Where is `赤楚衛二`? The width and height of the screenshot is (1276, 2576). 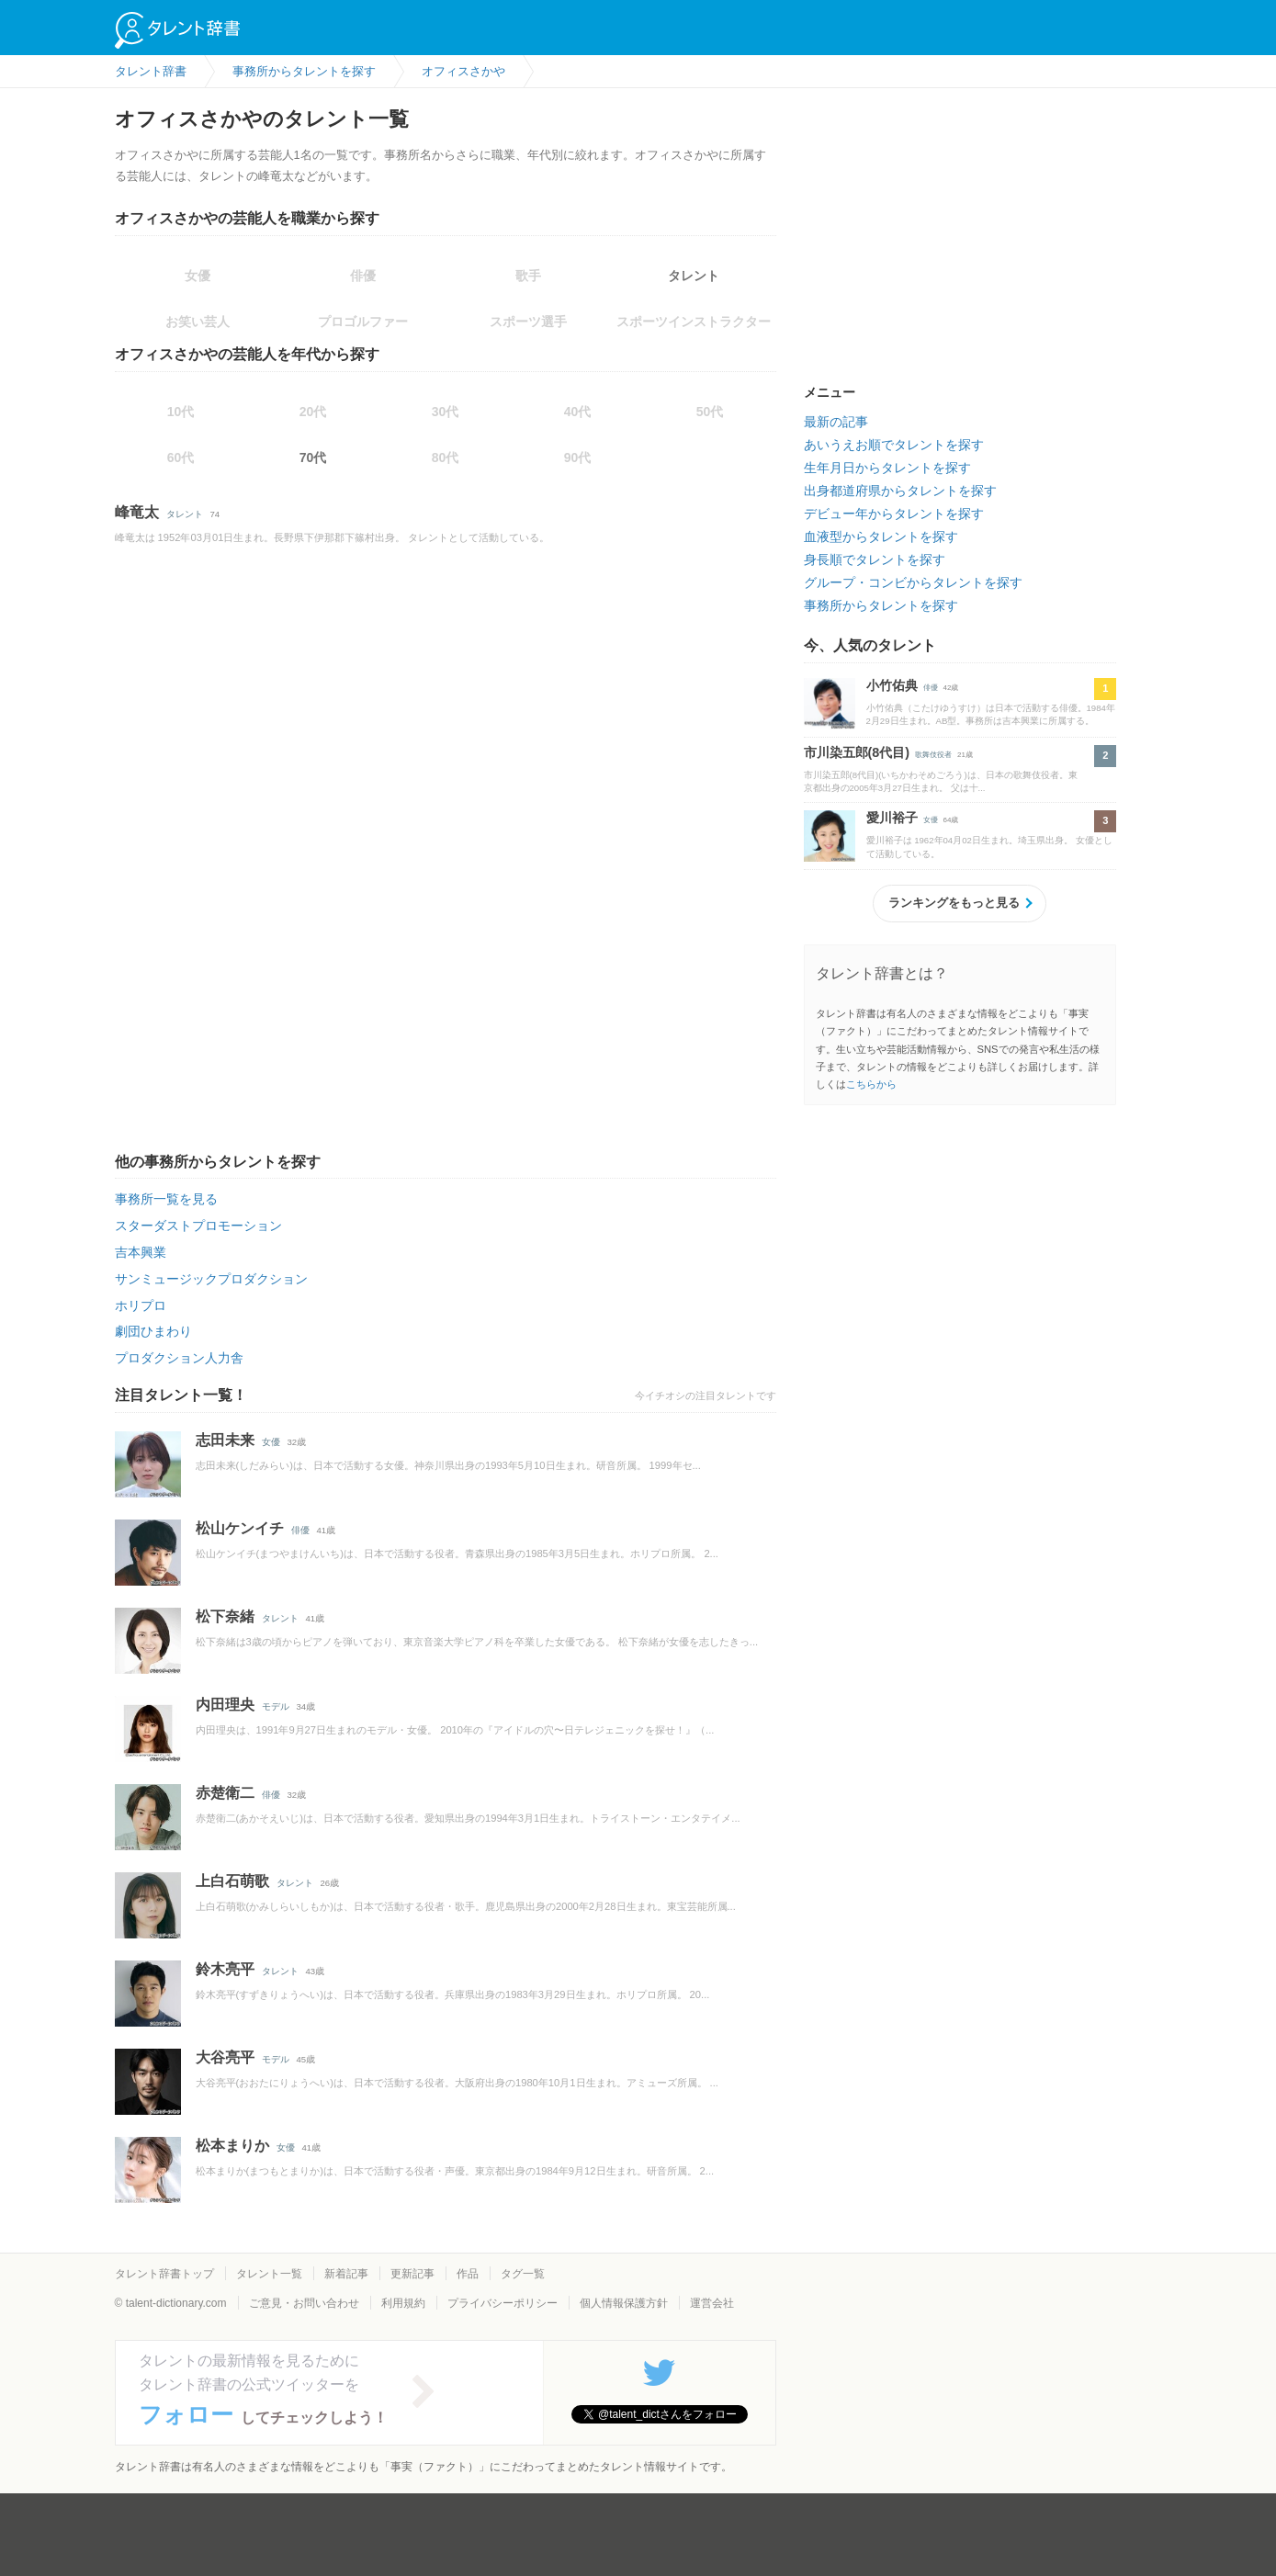 赤楚衛二 is located at coordinates (225, 1793).